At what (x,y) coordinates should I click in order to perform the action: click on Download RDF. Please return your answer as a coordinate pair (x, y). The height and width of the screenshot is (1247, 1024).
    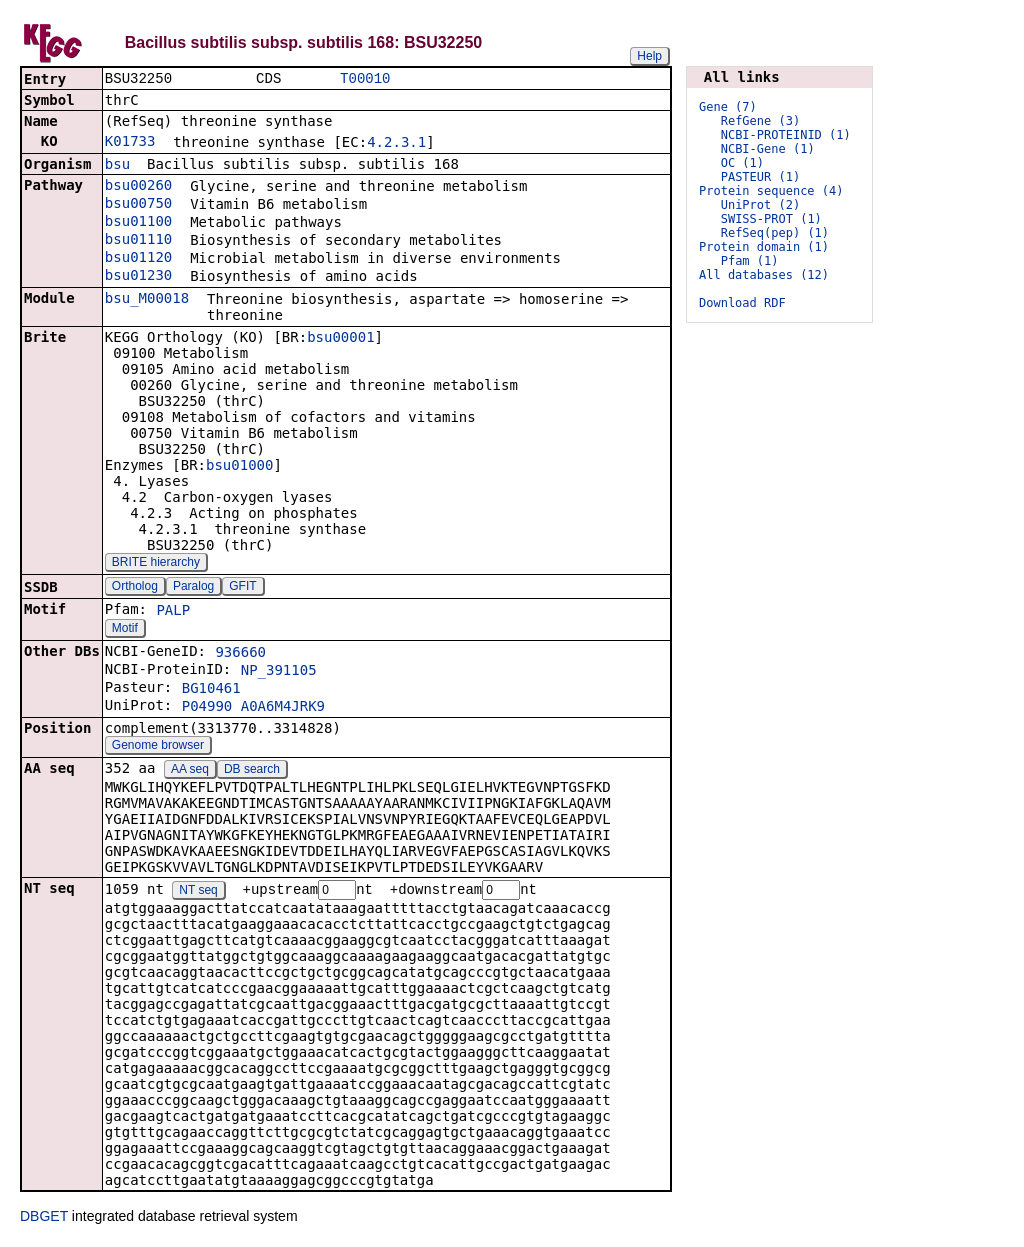
    Looking at the image, I should click on (742, 303).